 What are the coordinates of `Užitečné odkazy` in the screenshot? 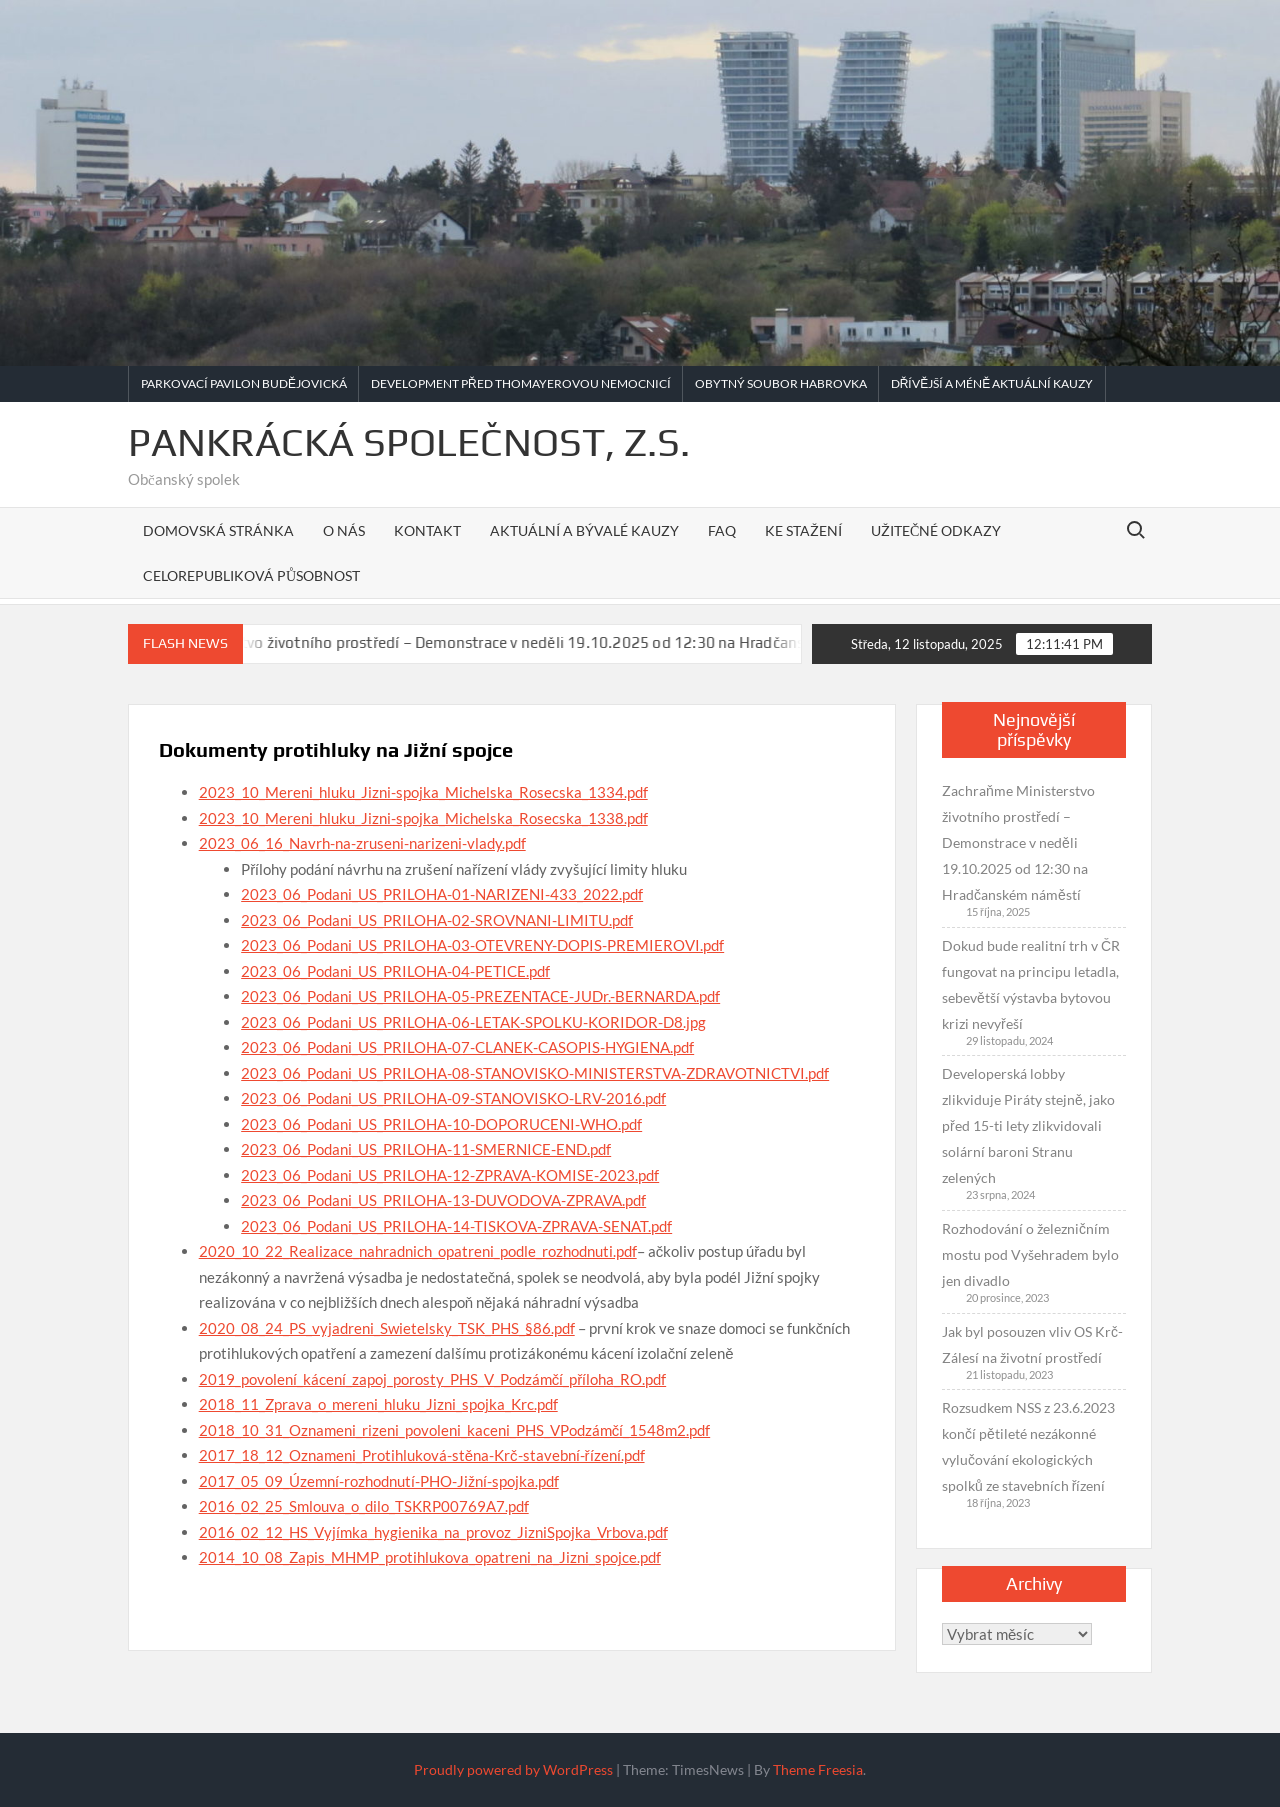 It's located at (936, 530).